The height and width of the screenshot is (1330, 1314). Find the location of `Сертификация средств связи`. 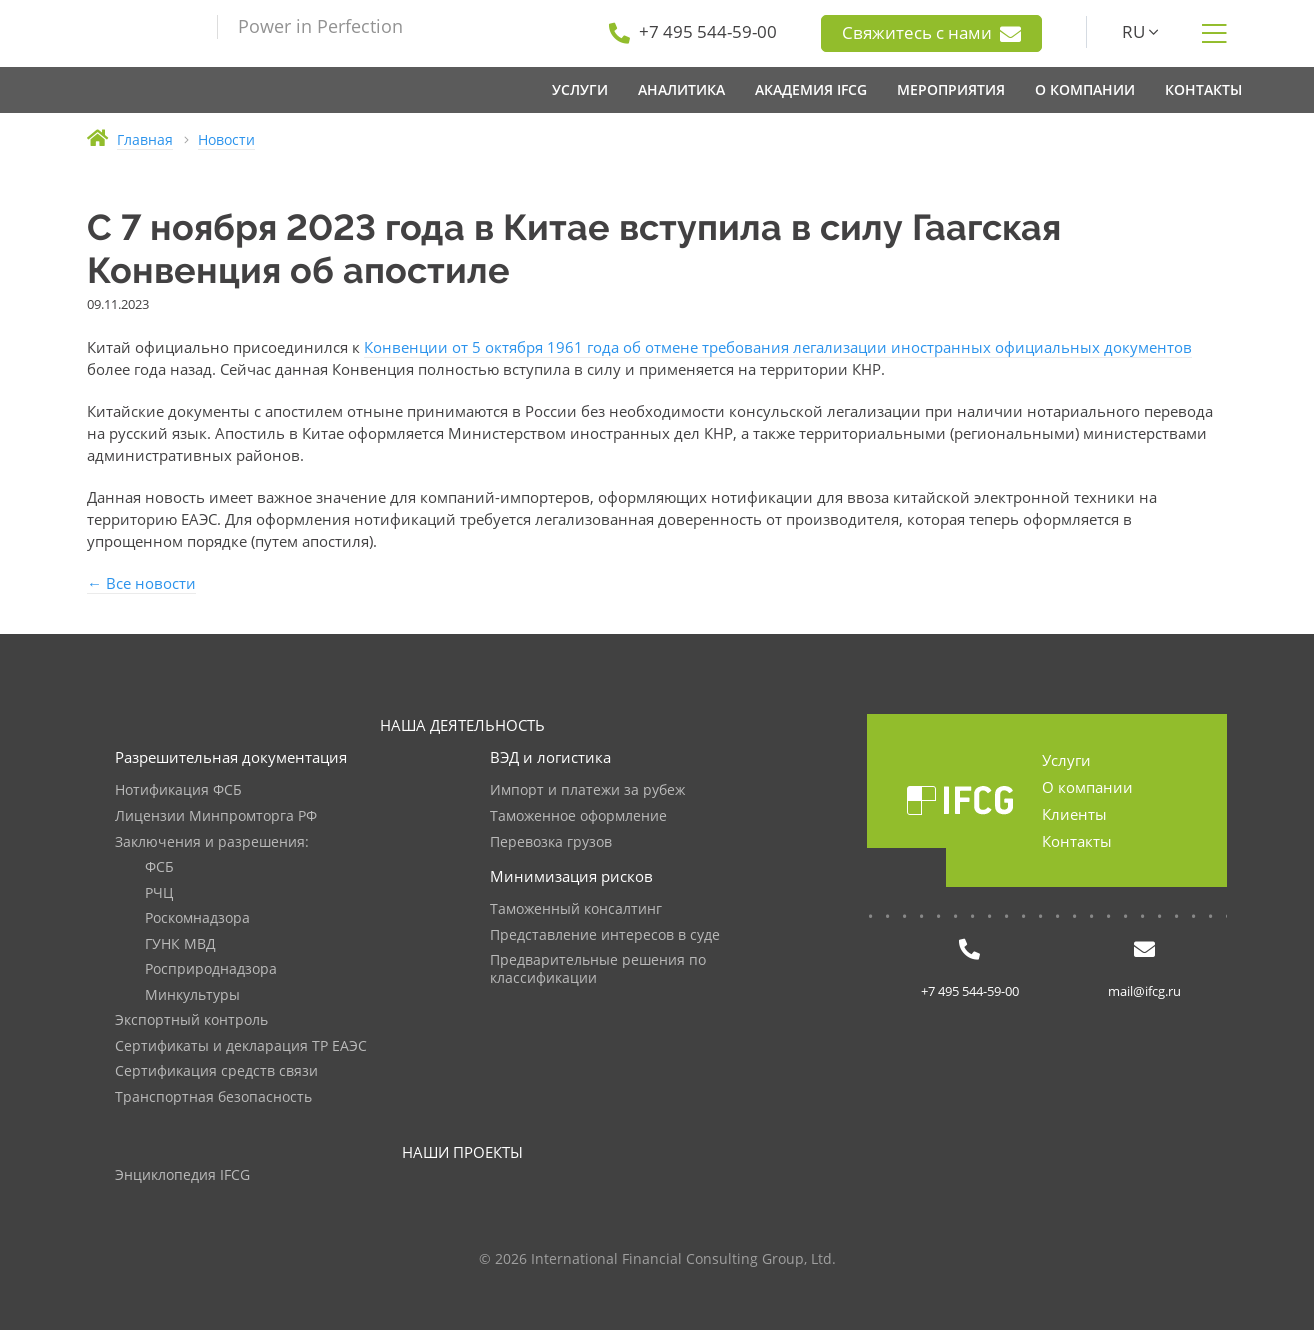

Сертификация средств связи is located at coordinates (216, 1071).